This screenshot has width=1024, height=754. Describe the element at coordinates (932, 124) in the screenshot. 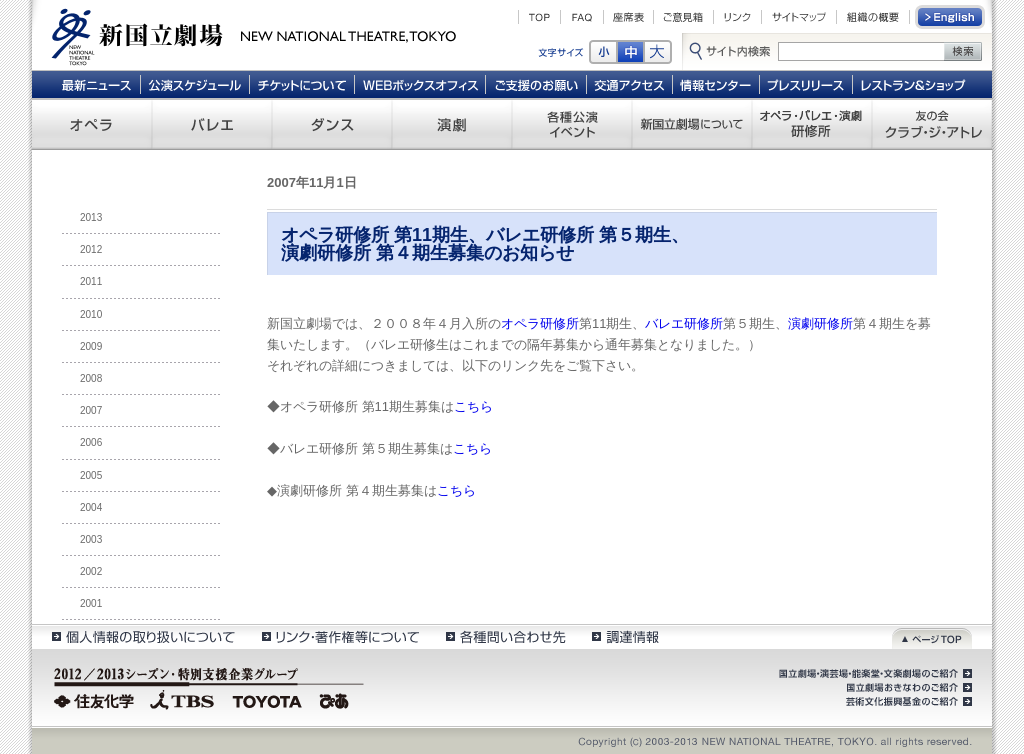

I see `友の会 クラブ・ジ・アトレ` at that location.